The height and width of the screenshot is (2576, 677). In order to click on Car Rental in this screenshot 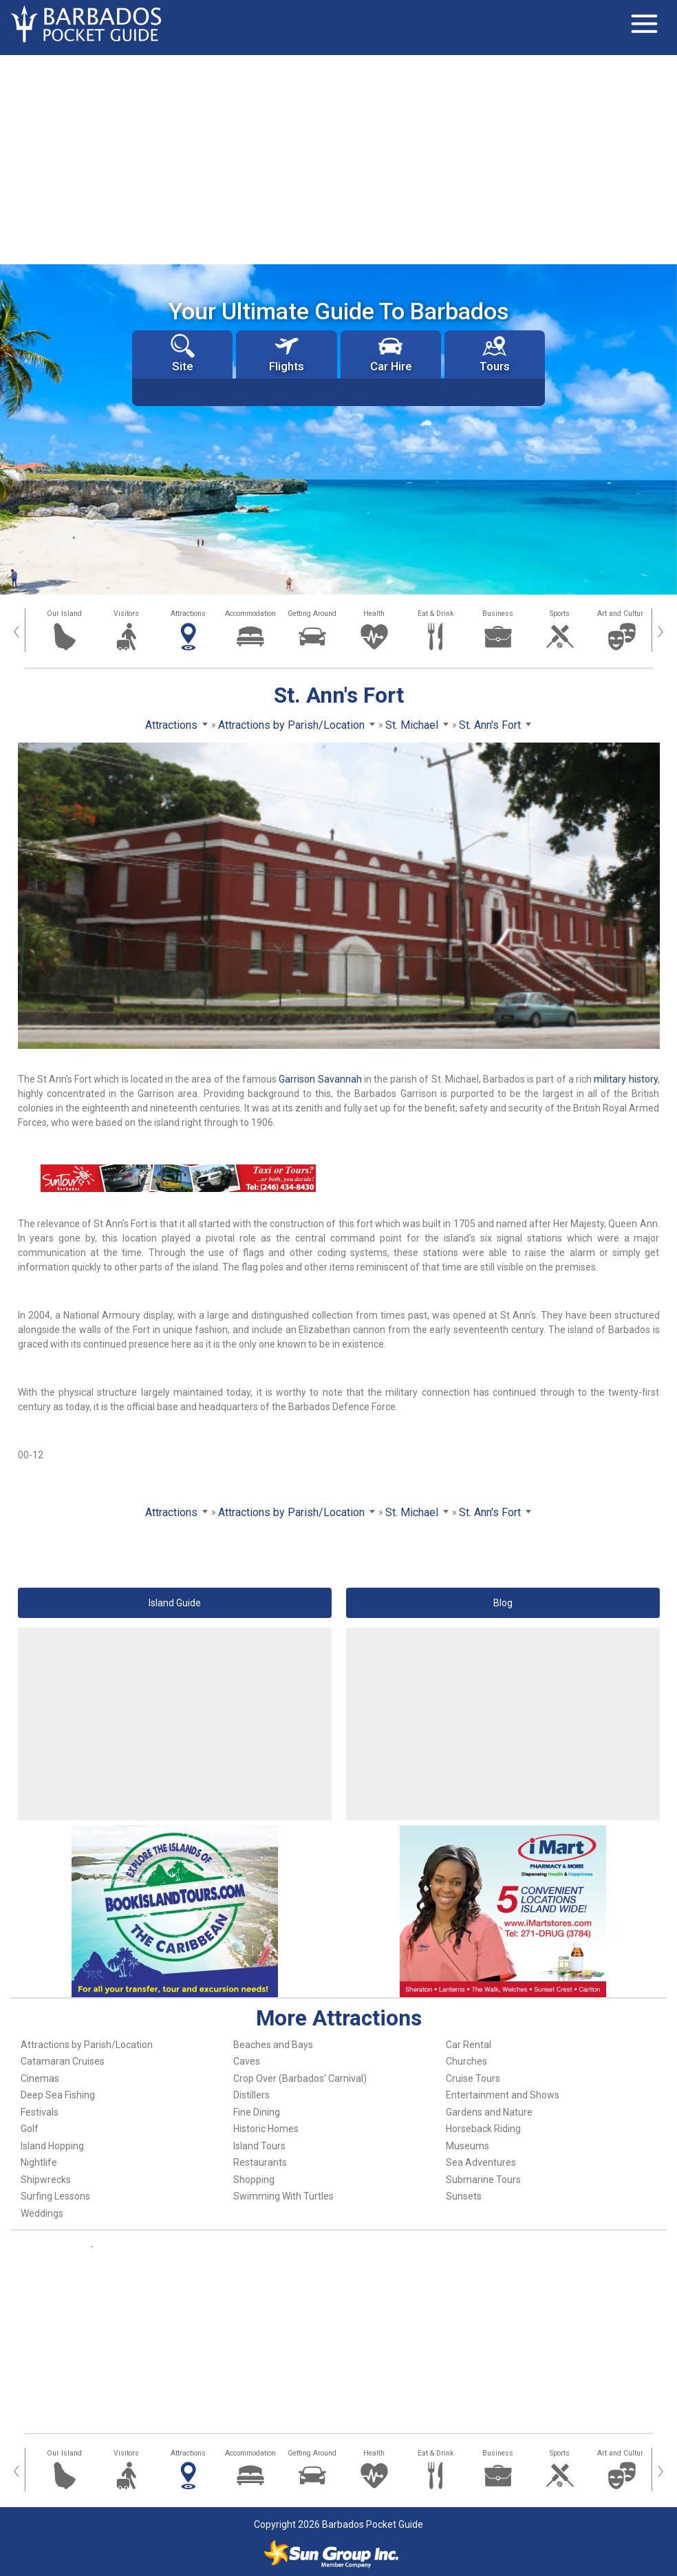, I will do `click(468, 2044)`.